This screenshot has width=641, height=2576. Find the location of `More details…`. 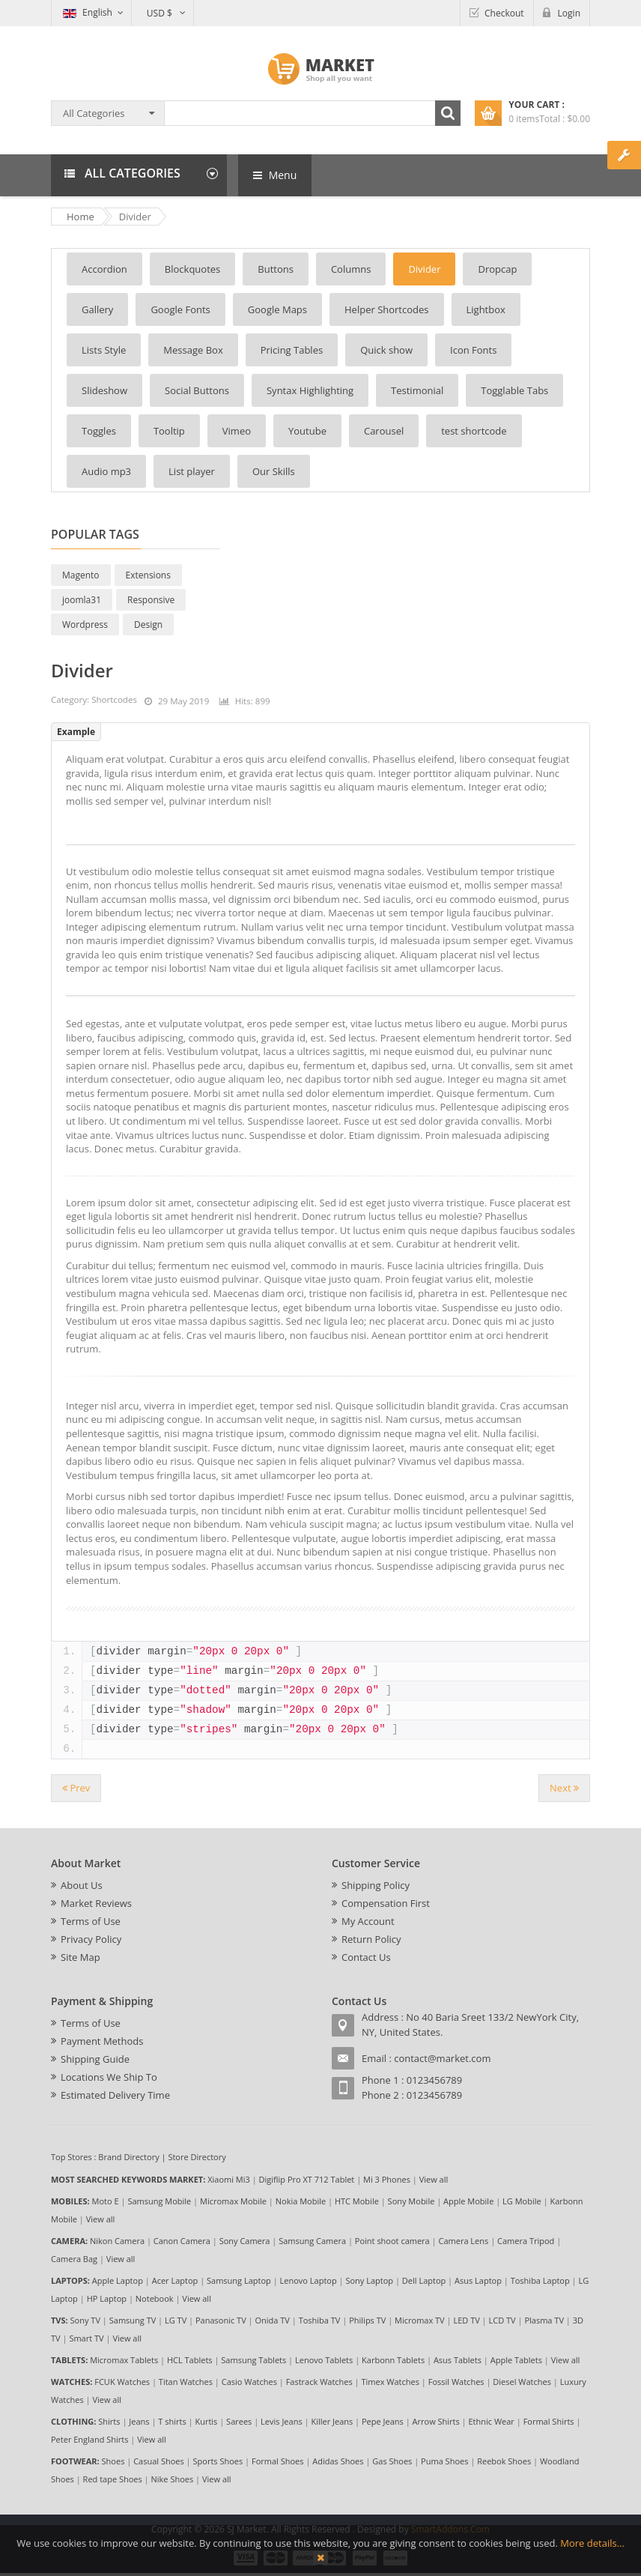

More details… is located at coordinates (592, 2543).